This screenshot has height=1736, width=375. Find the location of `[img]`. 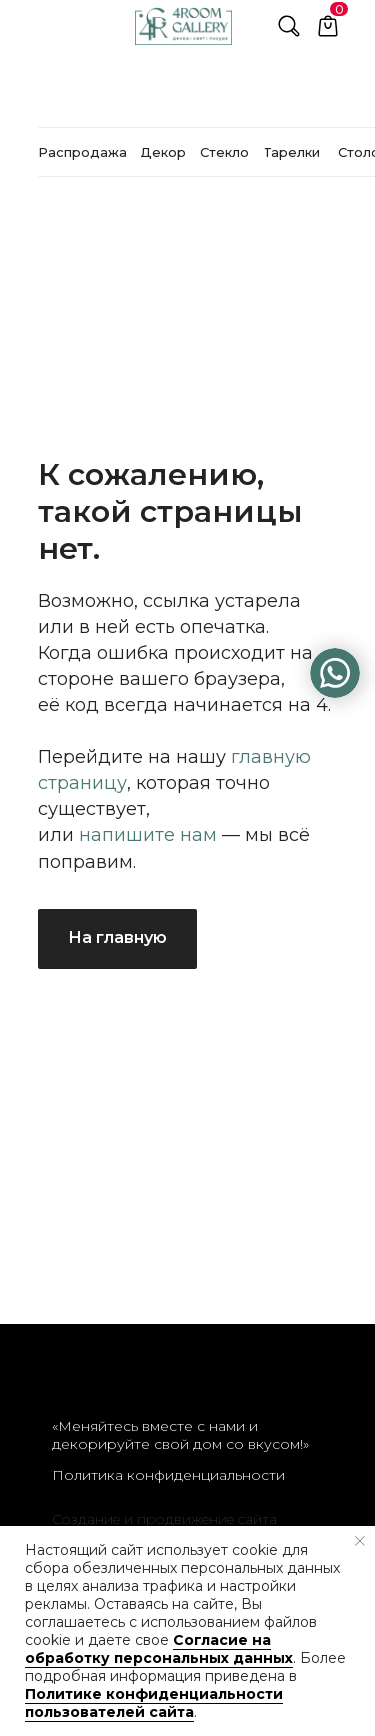

[img] is located at coordinates (335, 673).